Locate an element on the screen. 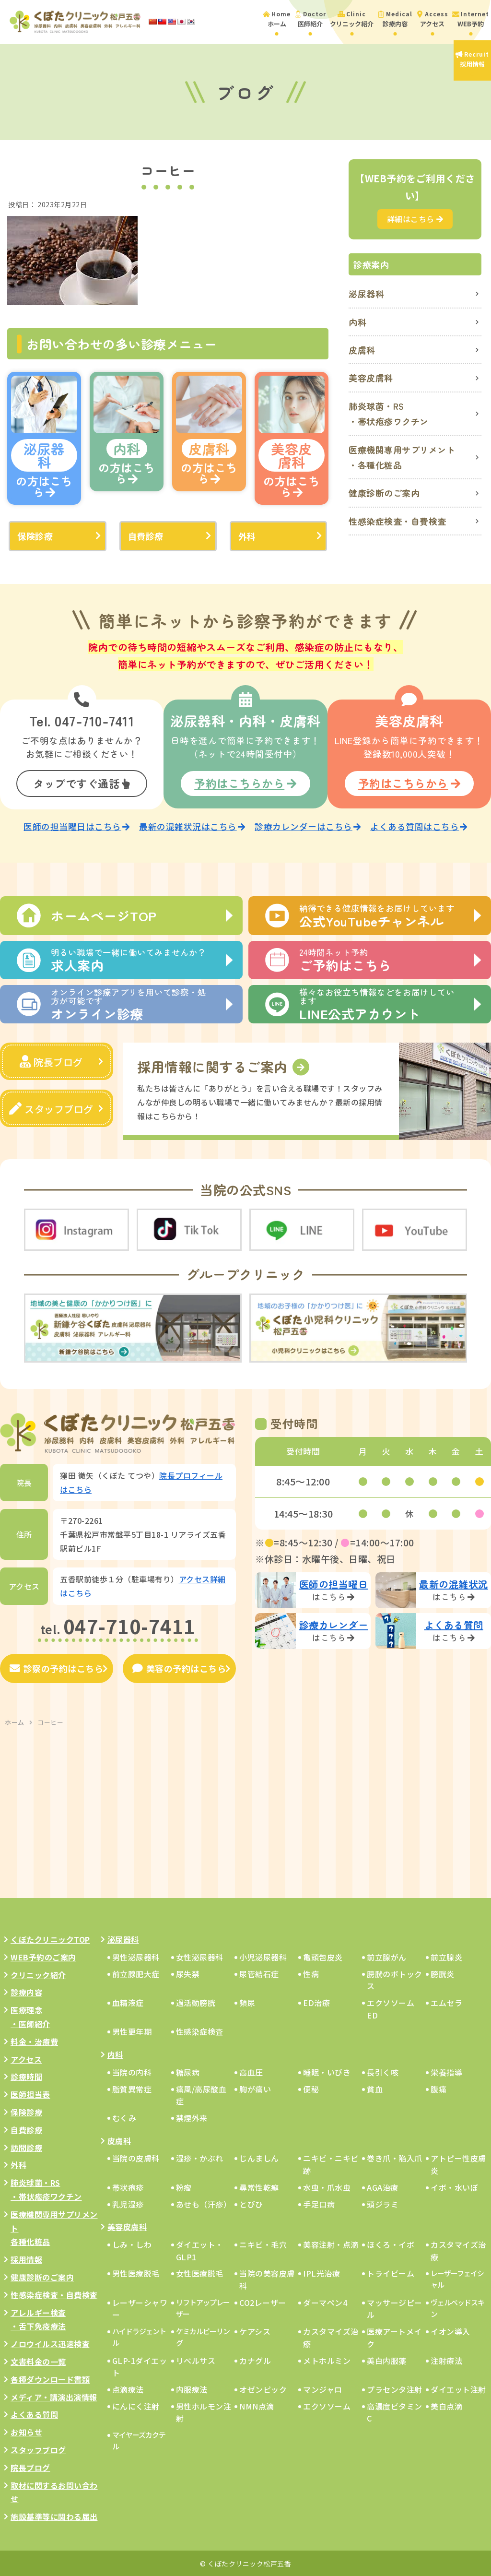  じんましん is located at coordinates (259, 2157).